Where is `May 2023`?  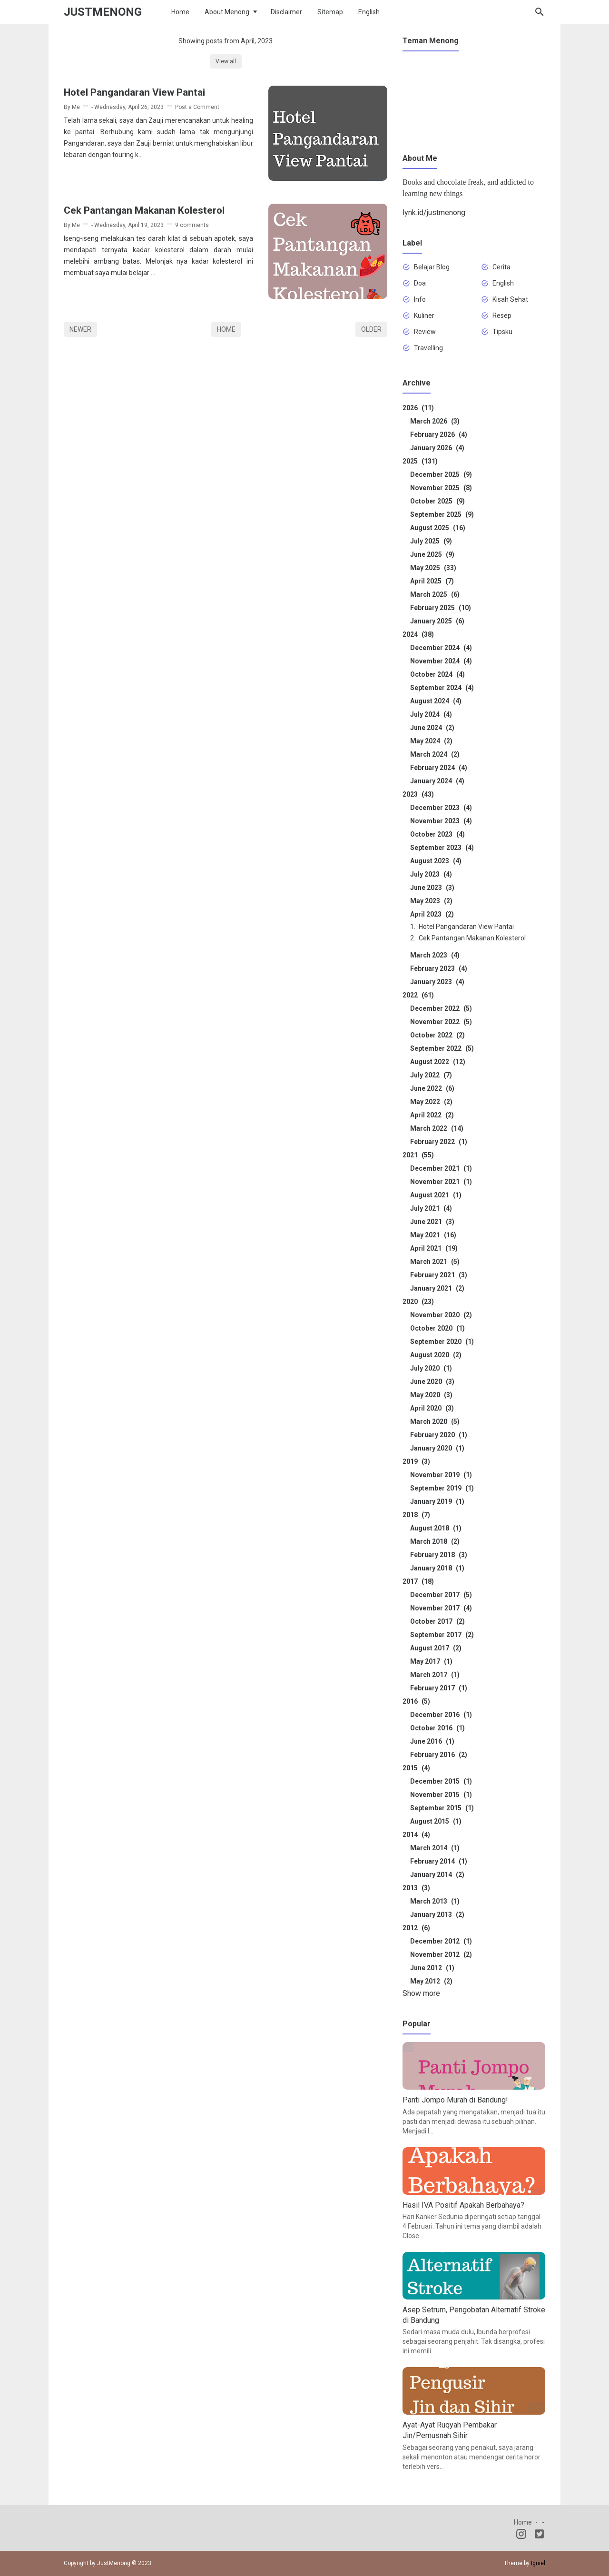
May 2023 is located at coordinates (431, 901).